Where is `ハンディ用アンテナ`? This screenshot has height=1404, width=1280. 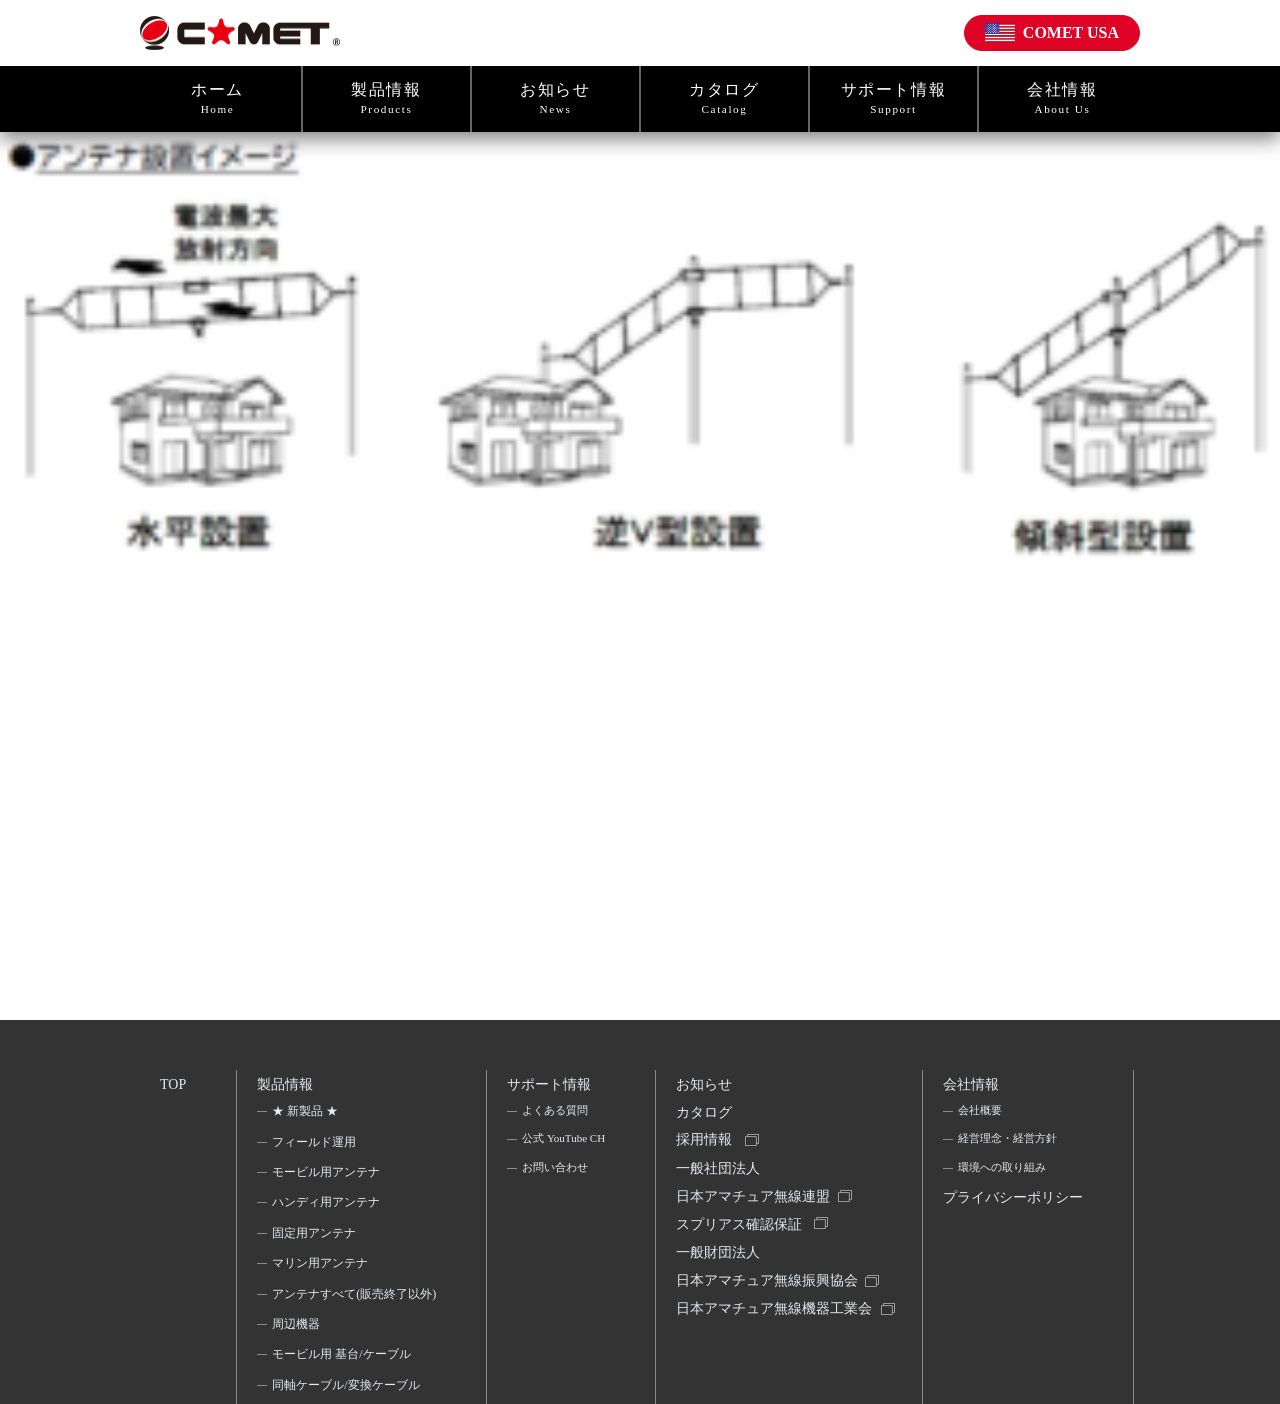
ハンディ用アンテナ is located at coordinates (328, 1208).